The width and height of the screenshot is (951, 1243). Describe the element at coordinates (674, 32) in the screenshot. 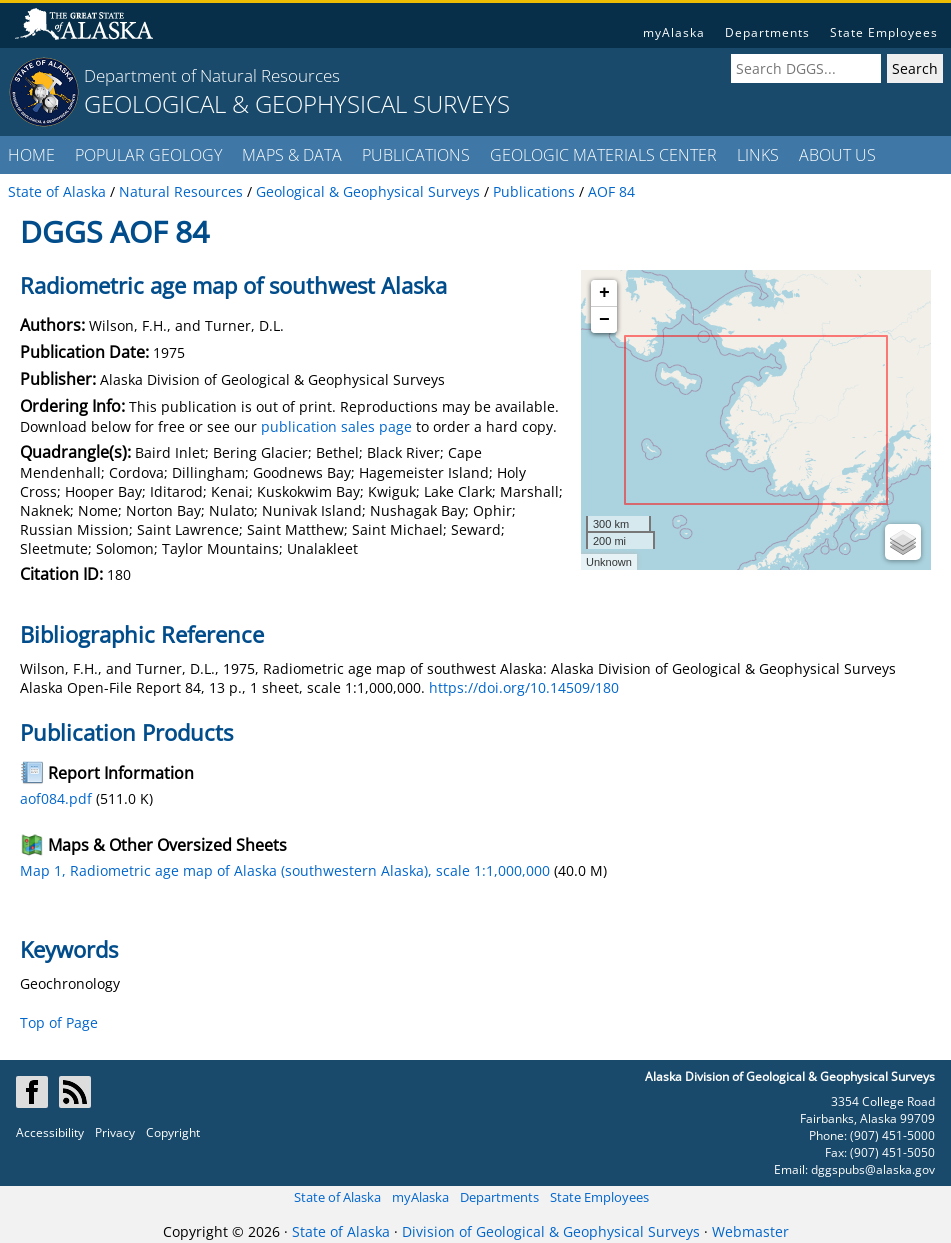

I see `myAlaska` at that location.